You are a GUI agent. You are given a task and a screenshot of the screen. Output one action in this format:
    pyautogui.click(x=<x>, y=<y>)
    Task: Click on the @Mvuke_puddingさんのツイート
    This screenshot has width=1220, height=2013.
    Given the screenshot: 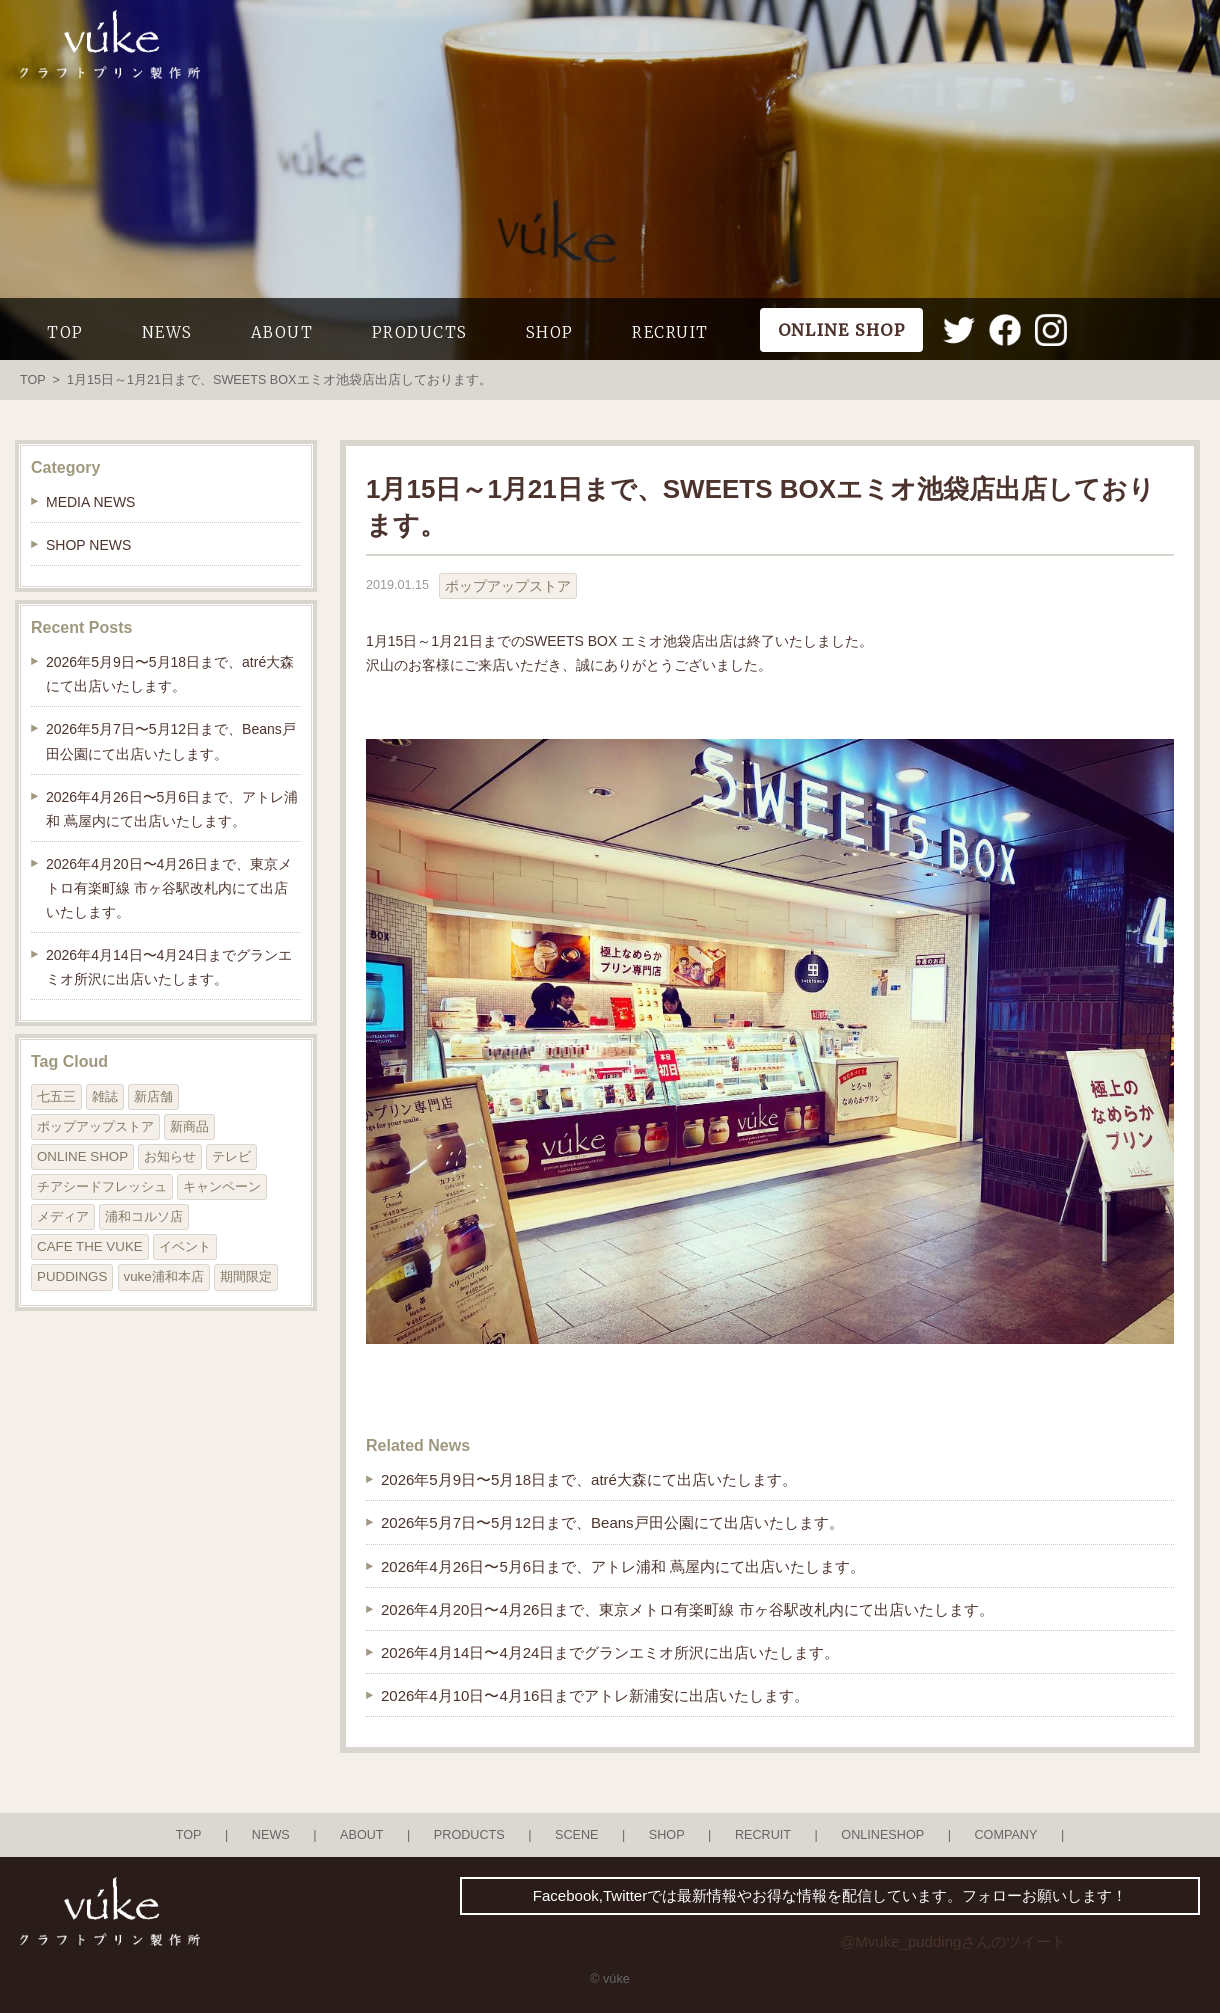 What is the action you would take?
    pyautogui.click(x=953, y=1941)
    